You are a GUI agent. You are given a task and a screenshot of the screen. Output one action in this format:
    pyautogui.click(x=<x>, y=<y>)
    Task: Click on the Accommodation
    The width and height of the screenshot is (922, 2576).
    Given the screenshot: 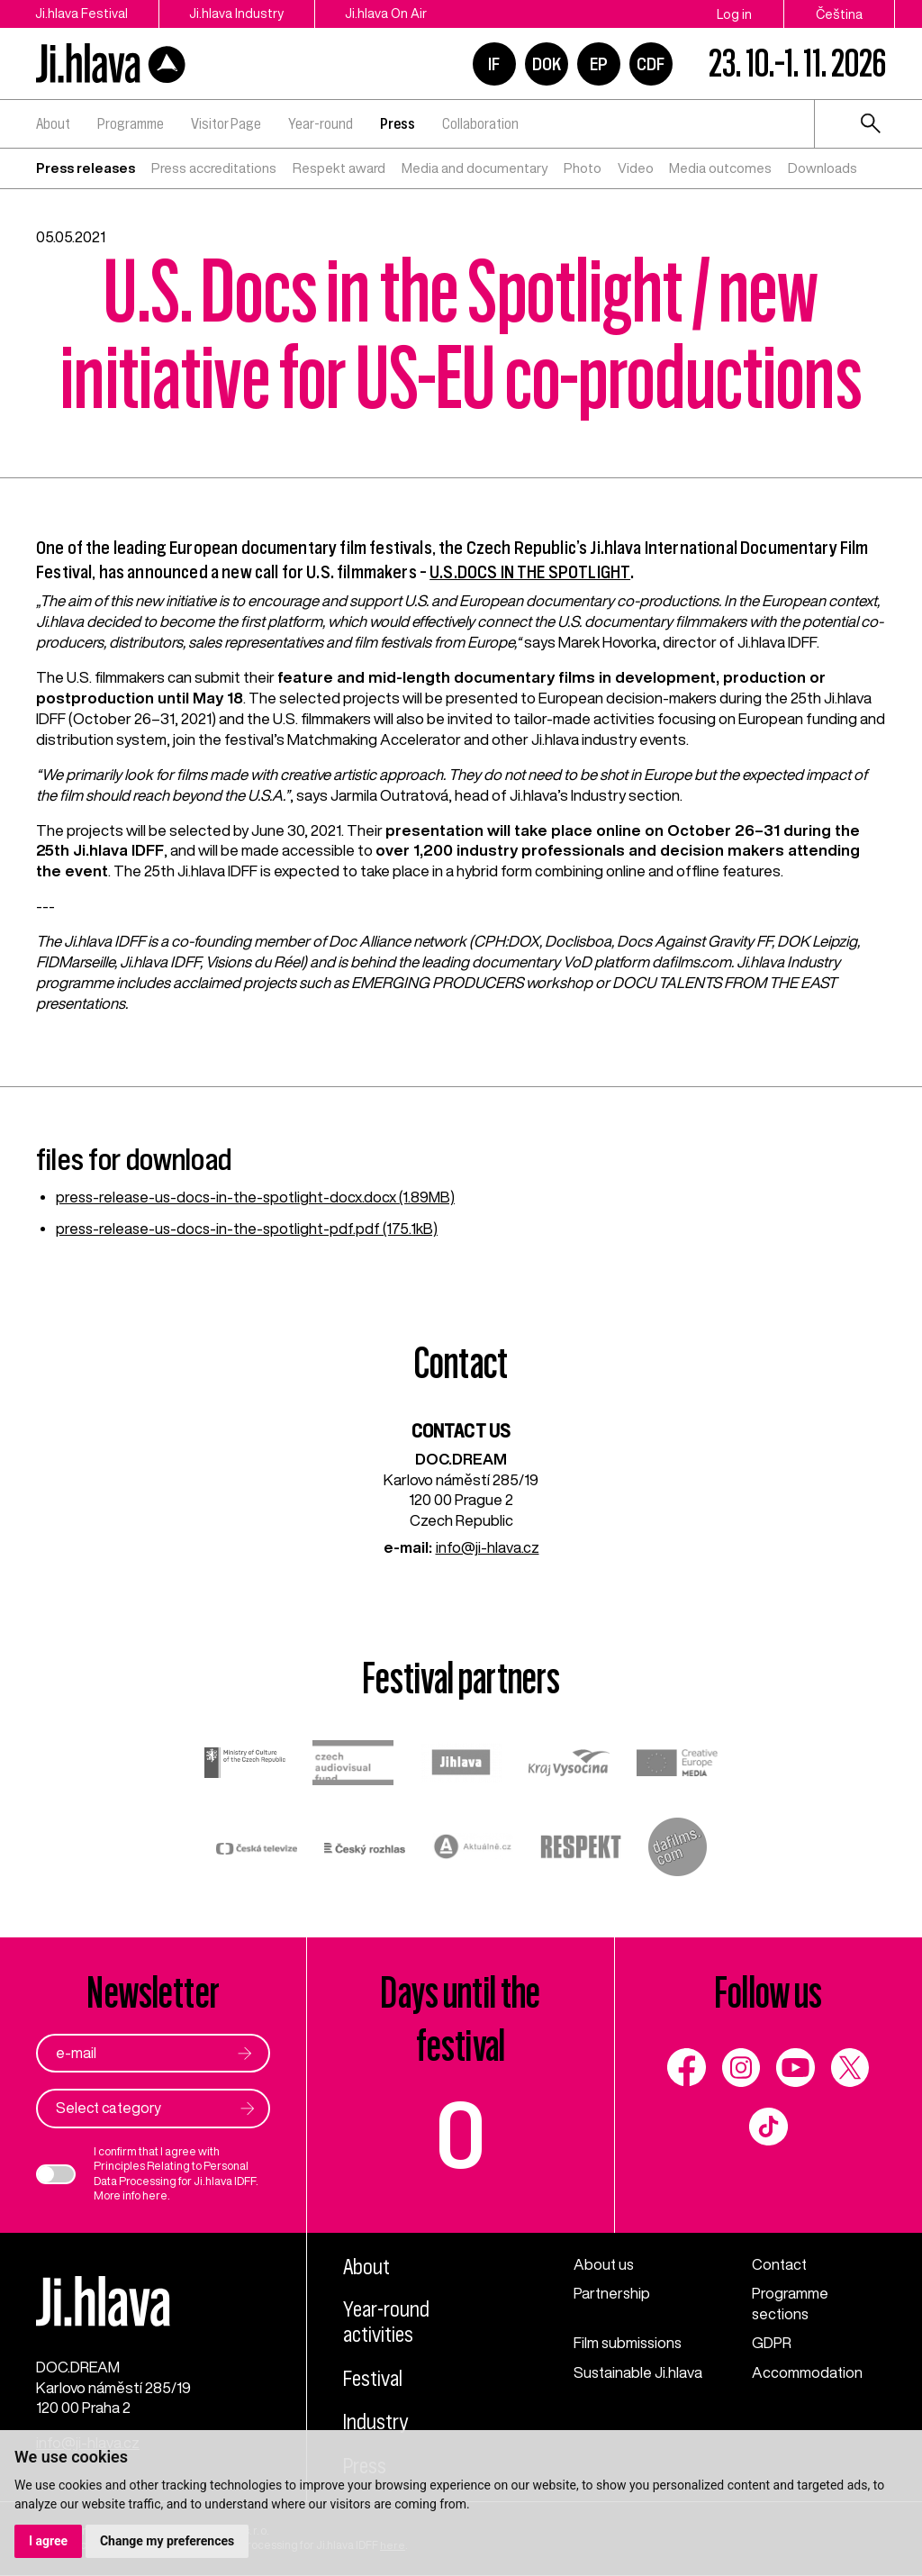 What is the action you would take?
    pyautogui.click(x=807, y=2372)
    